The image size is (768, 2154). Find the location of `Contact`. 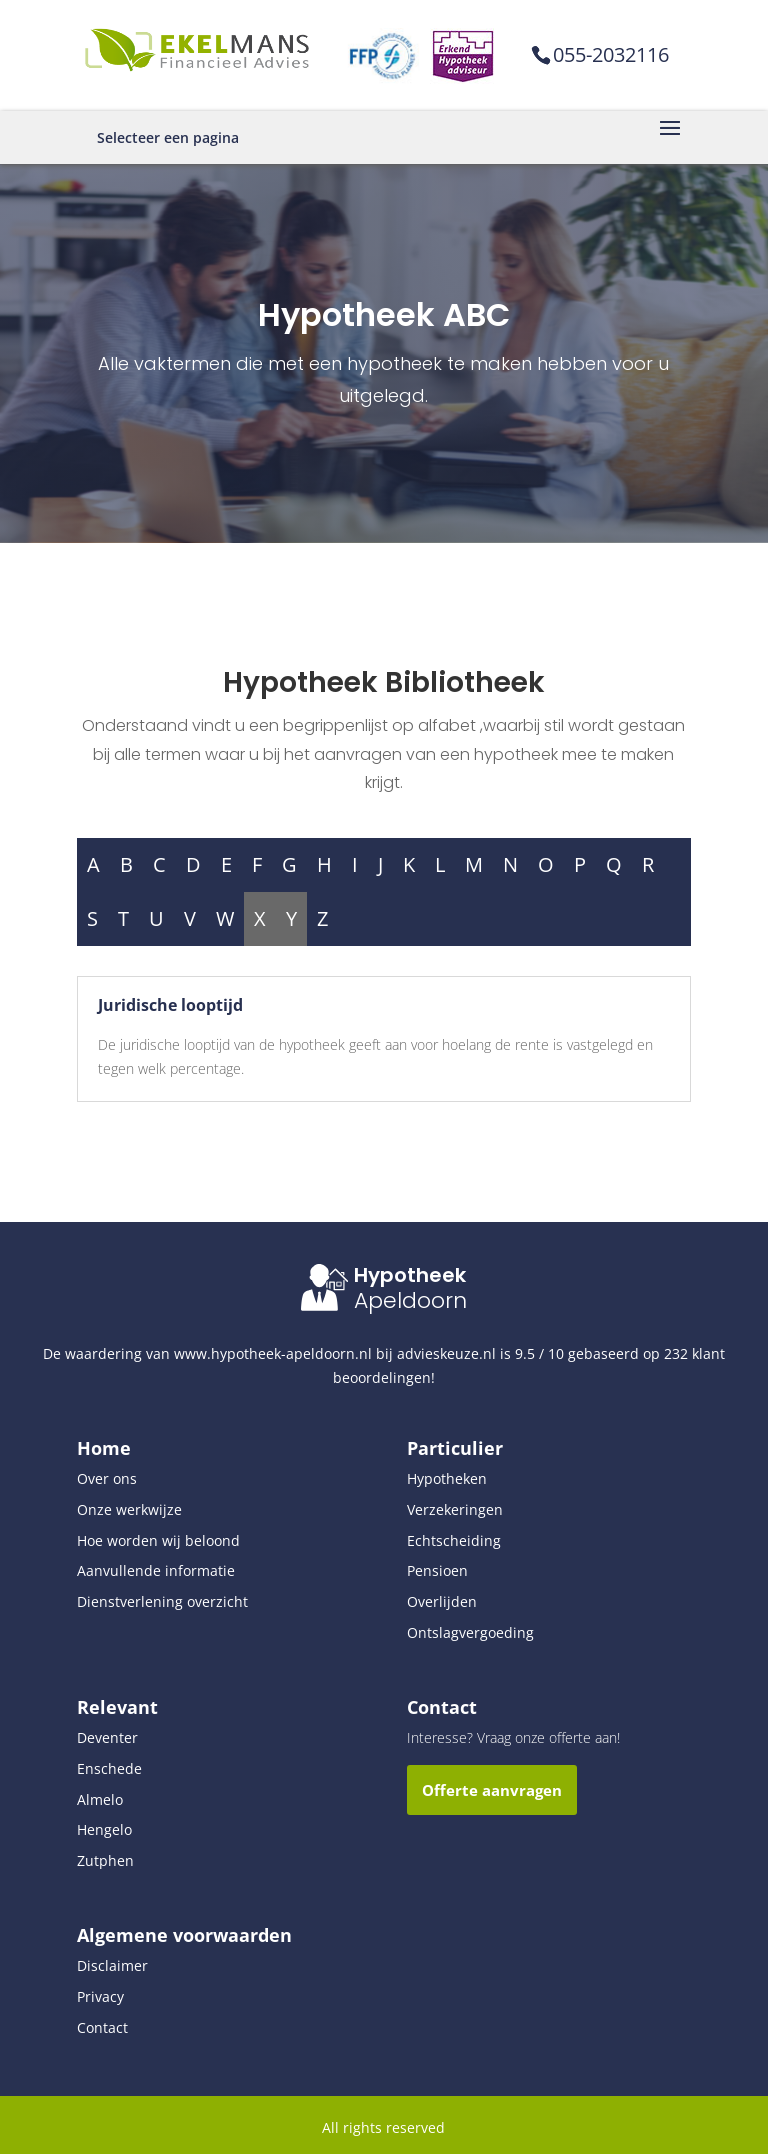

Contact is located at coordinates (102, 2027).